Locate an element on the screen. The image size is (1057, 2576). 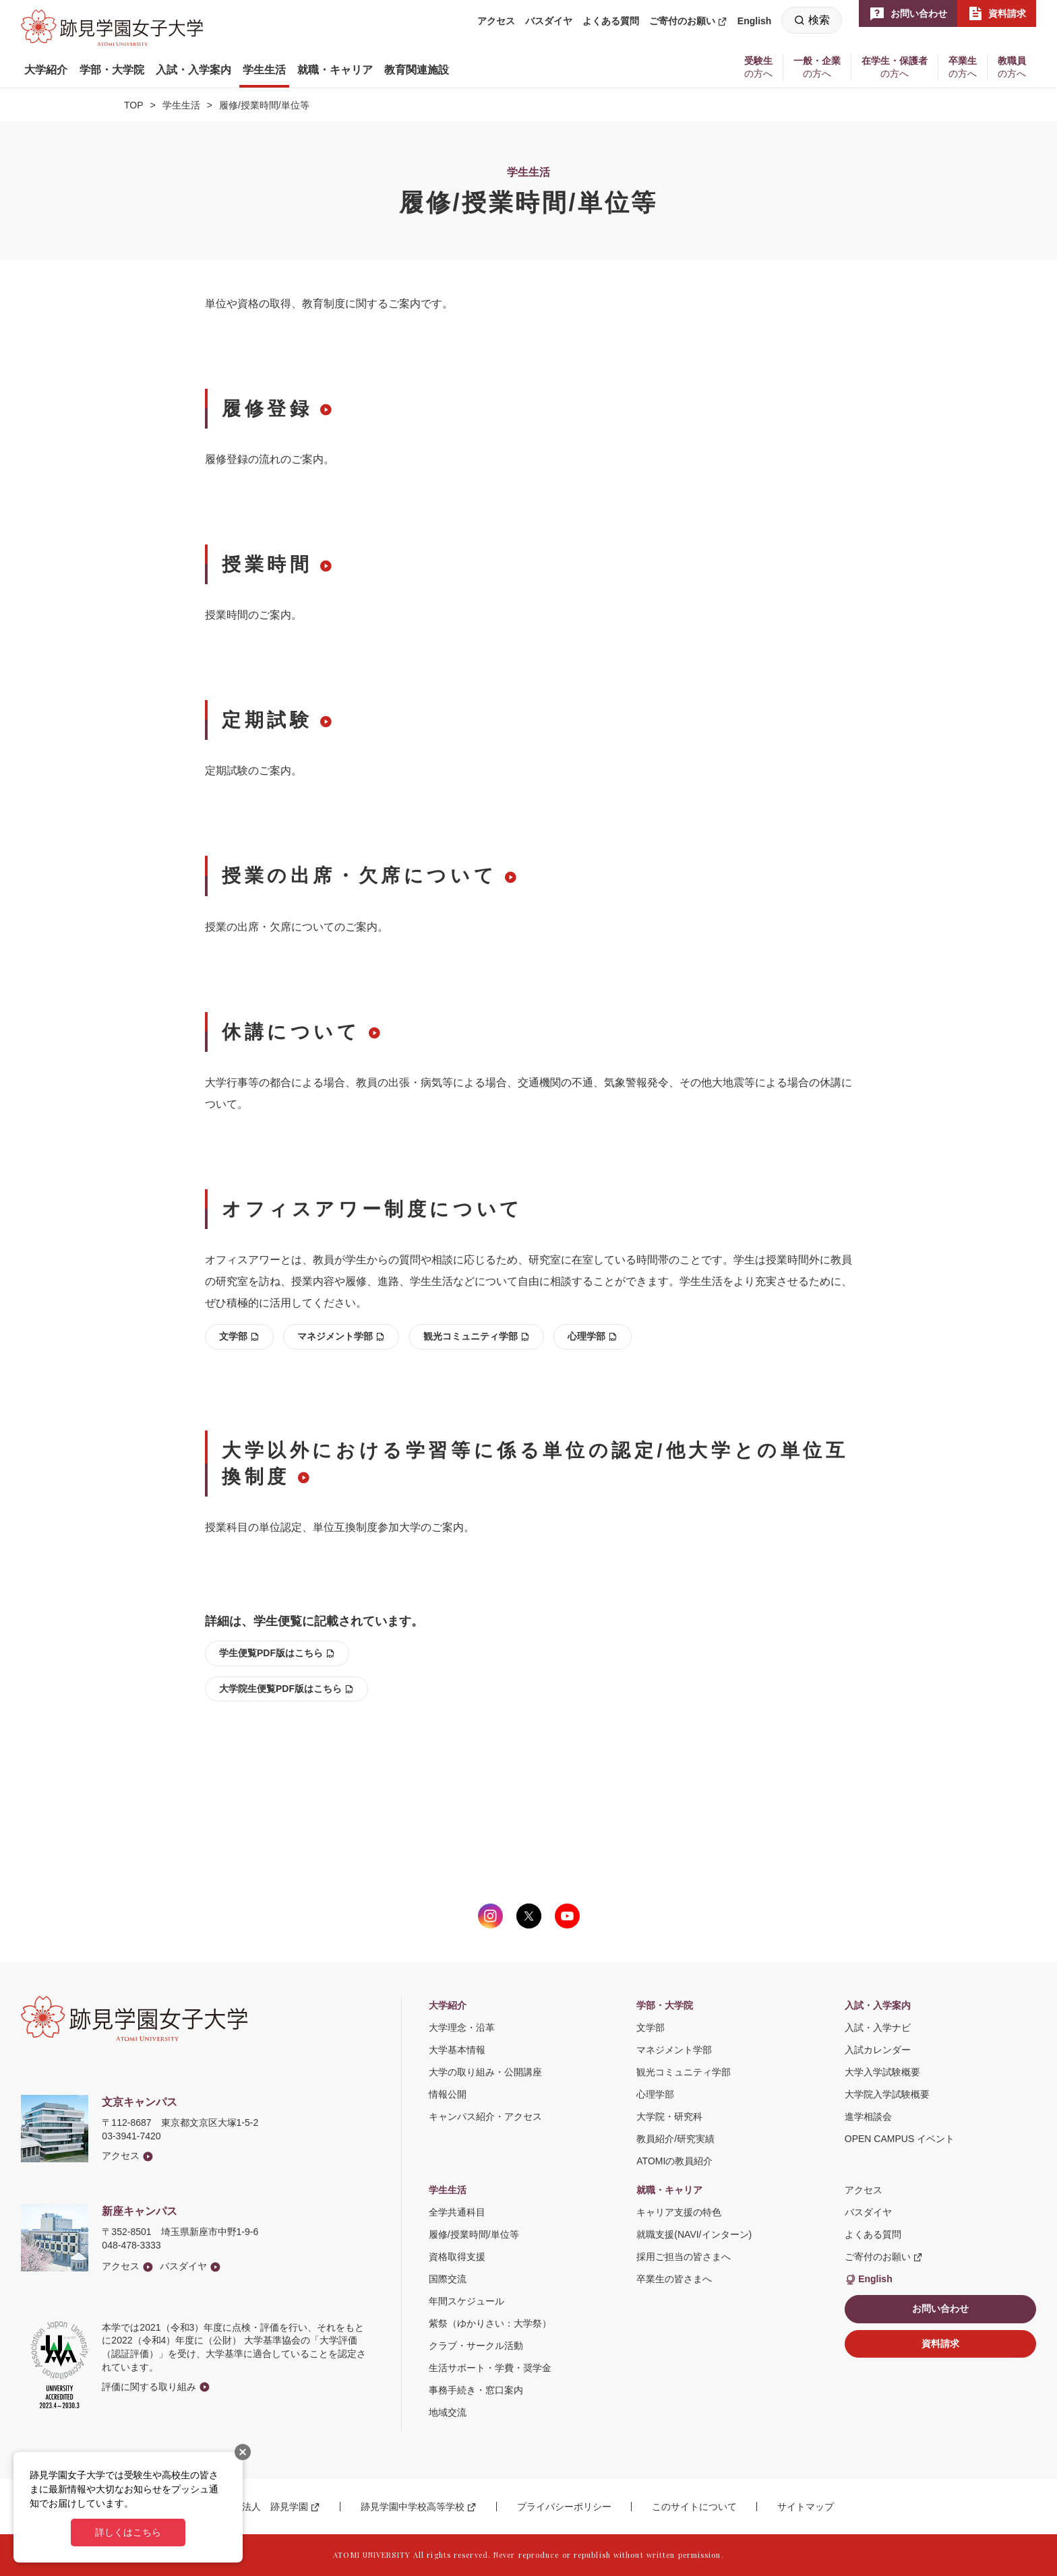
定期試験 is located at coordinates (267, 720).